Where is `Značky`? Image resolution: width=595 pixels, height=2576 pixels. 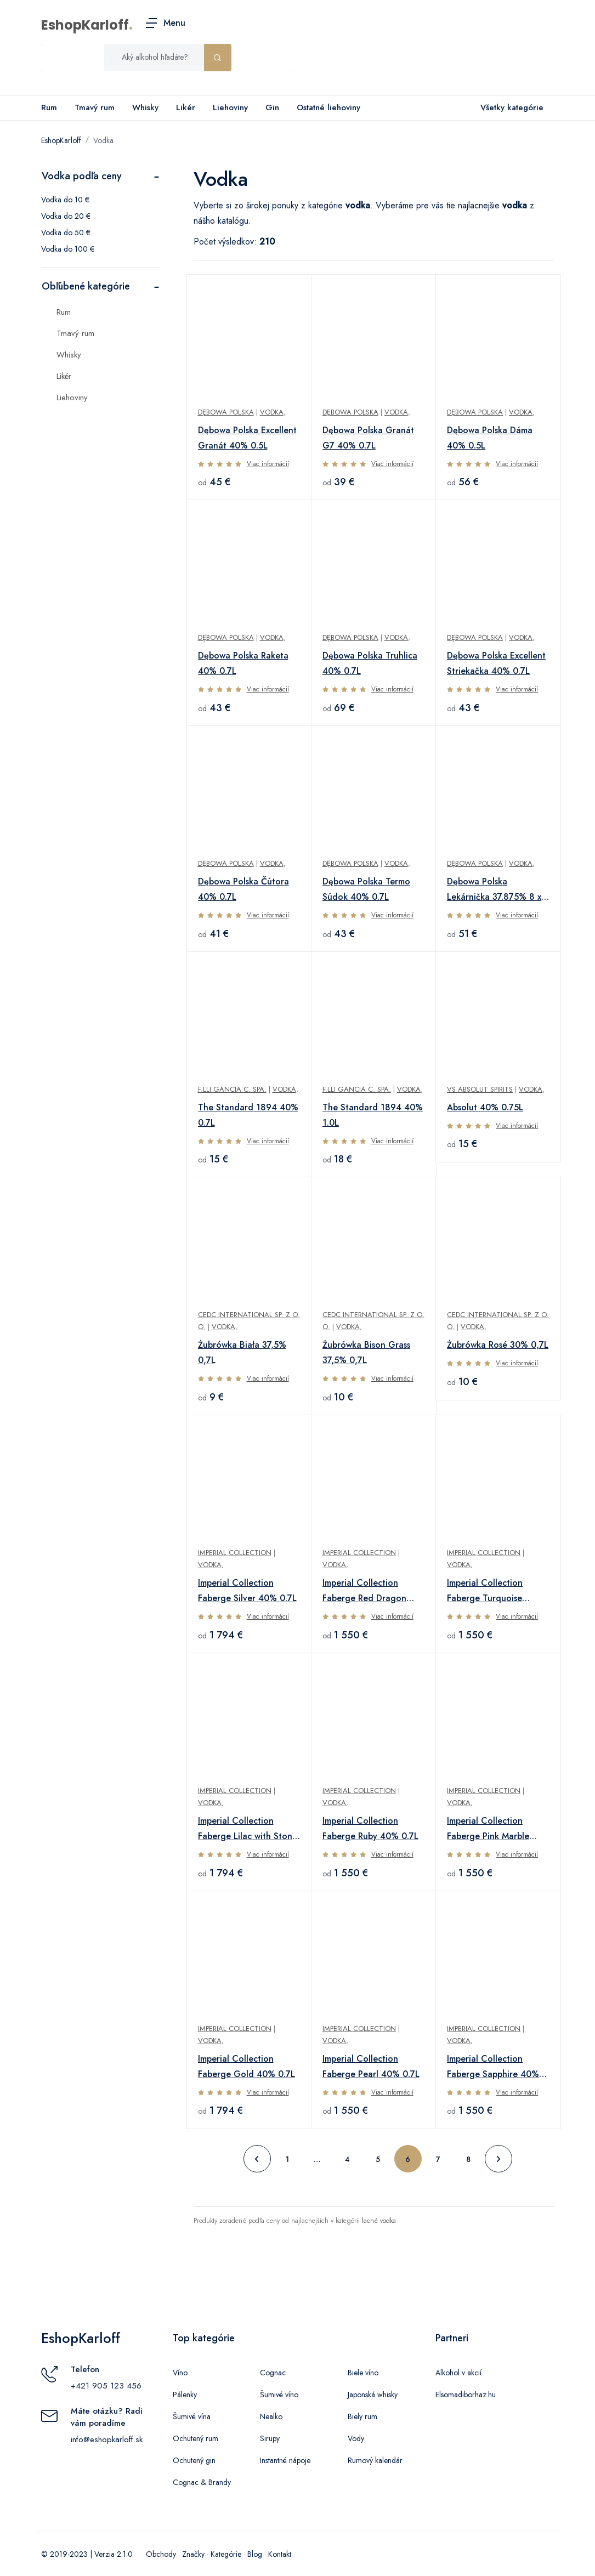
Značky is located at coordinates (193, 2554).